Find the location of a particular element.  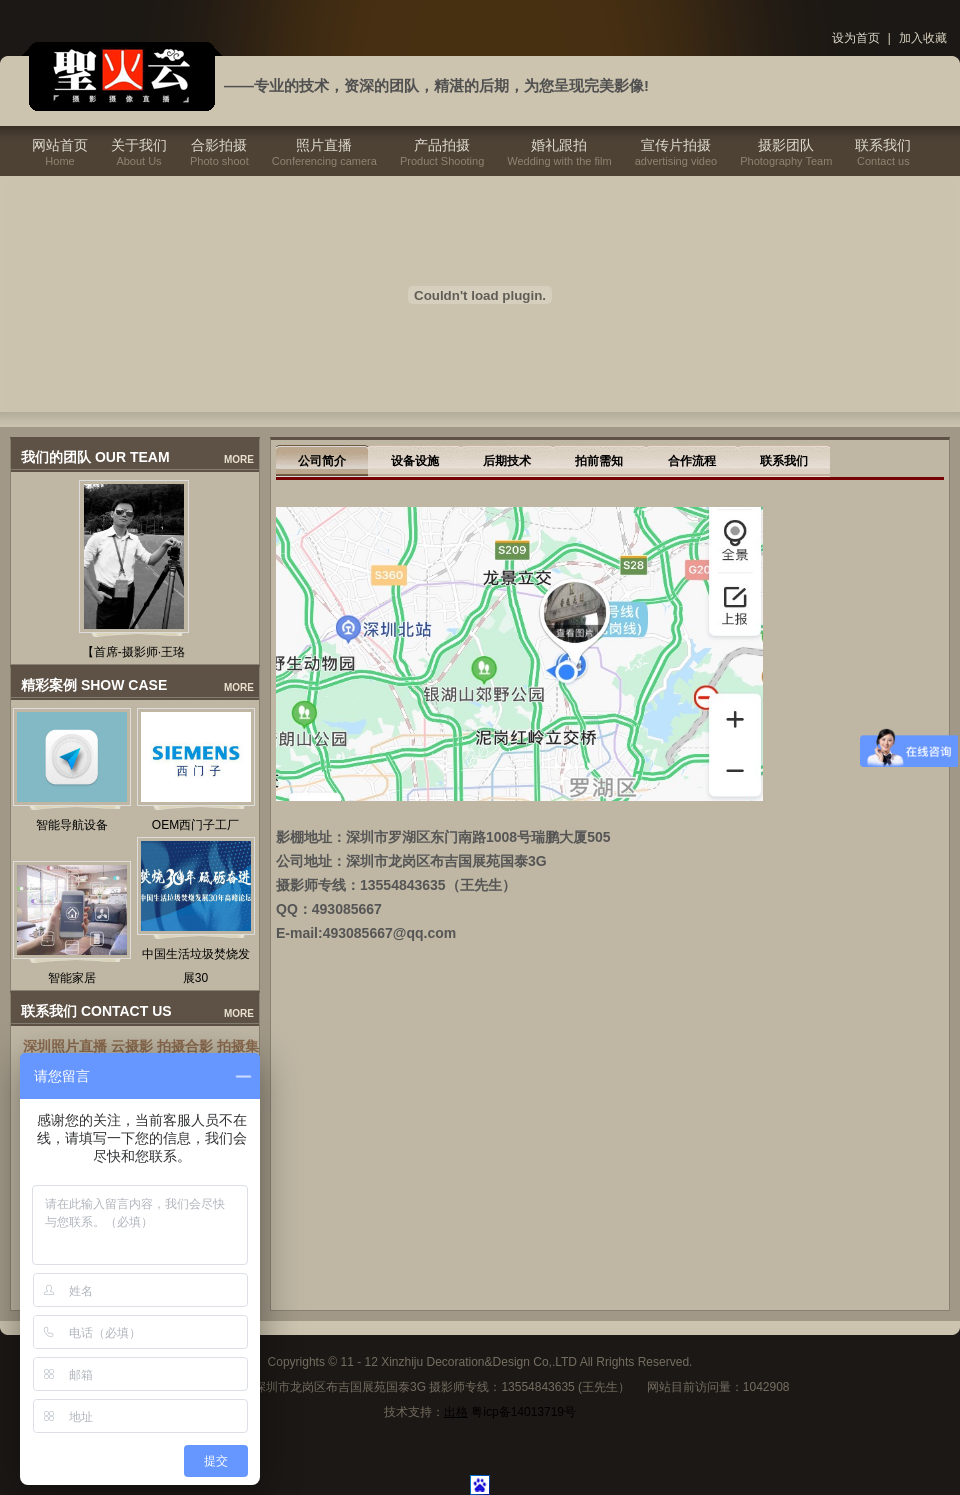

宣传片拍摄 is located at coordinates (676, 145).